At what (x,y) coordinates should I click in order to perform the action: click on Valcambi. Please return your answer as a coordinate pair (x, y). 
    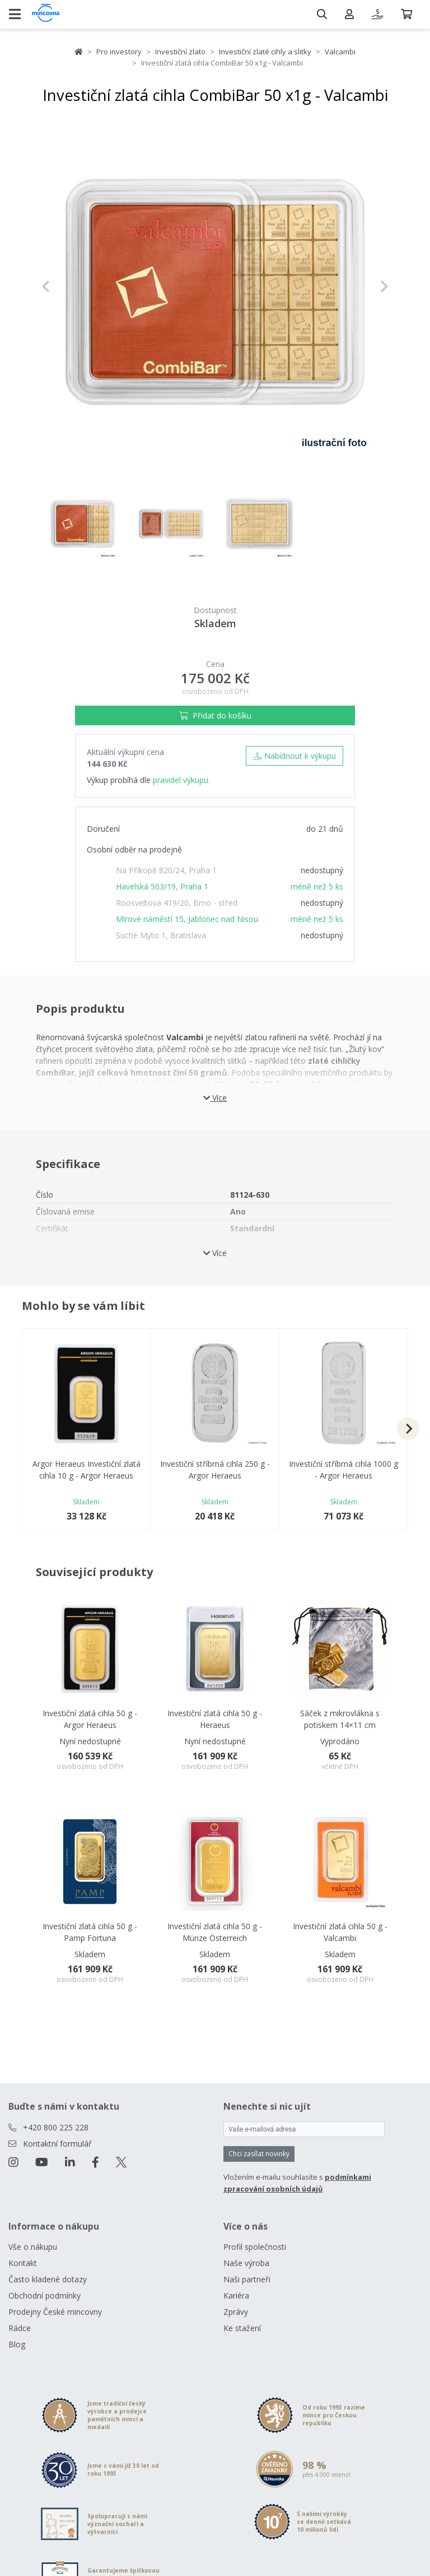
    Looking at the image, I should click on (340, 52).